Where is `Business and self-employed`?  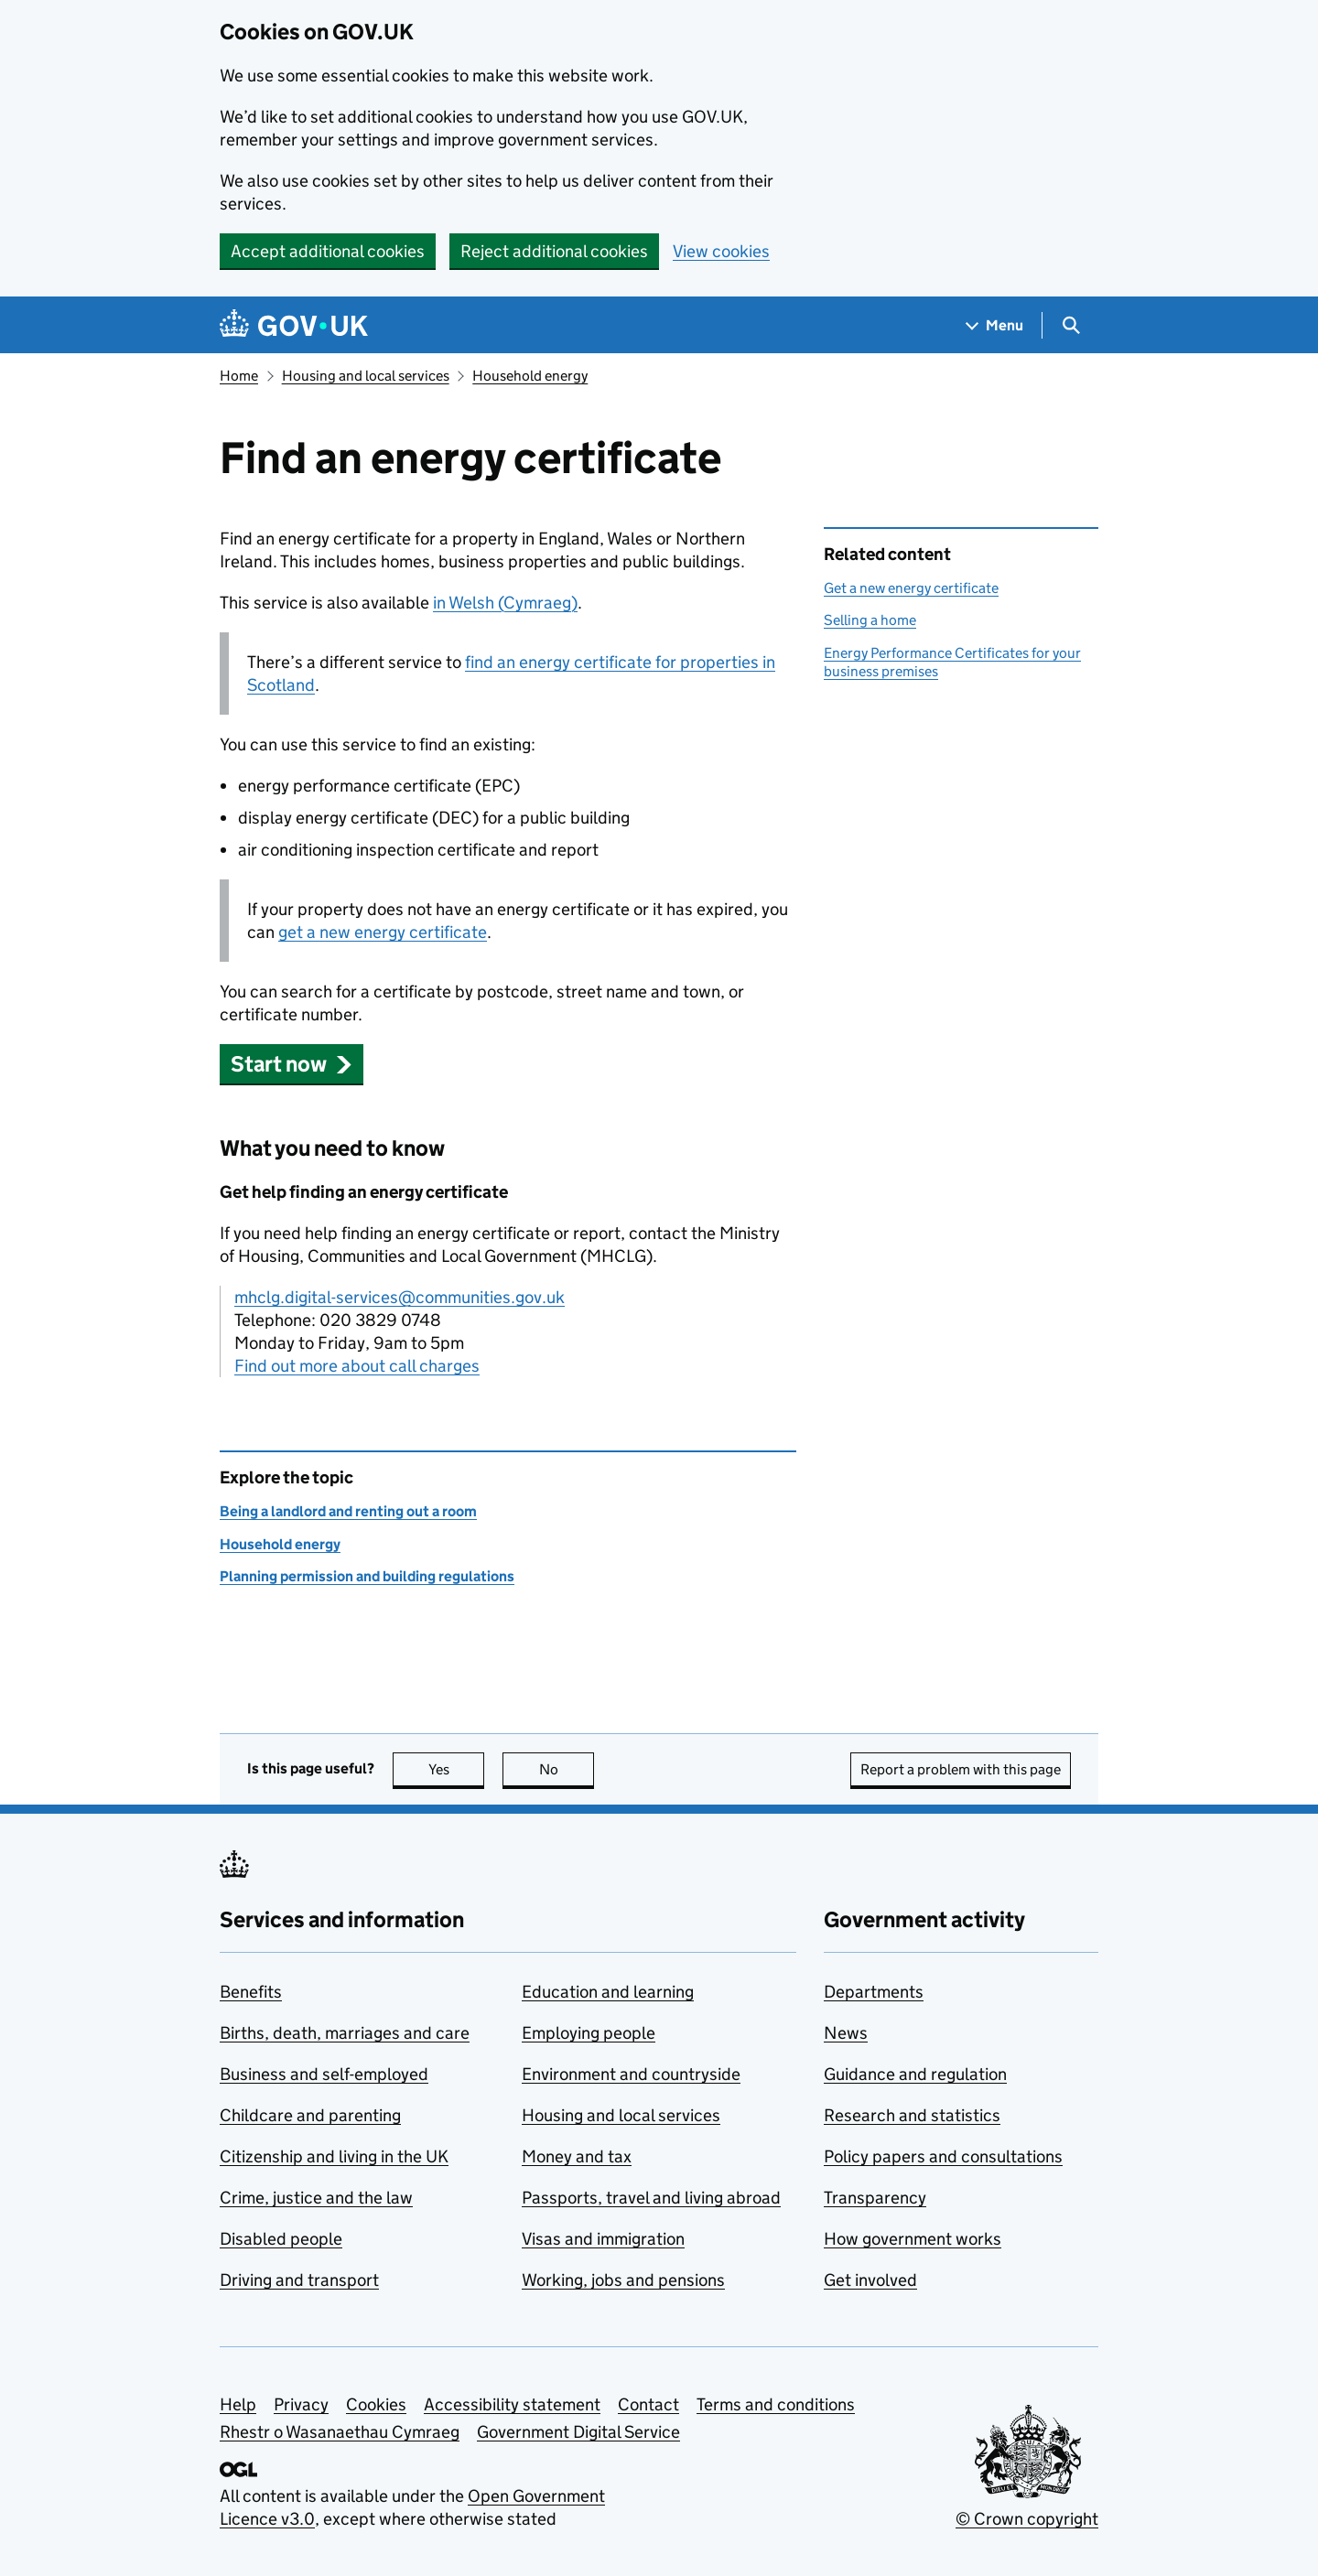 Business and self-employed is located at coordinates (324, 2074).